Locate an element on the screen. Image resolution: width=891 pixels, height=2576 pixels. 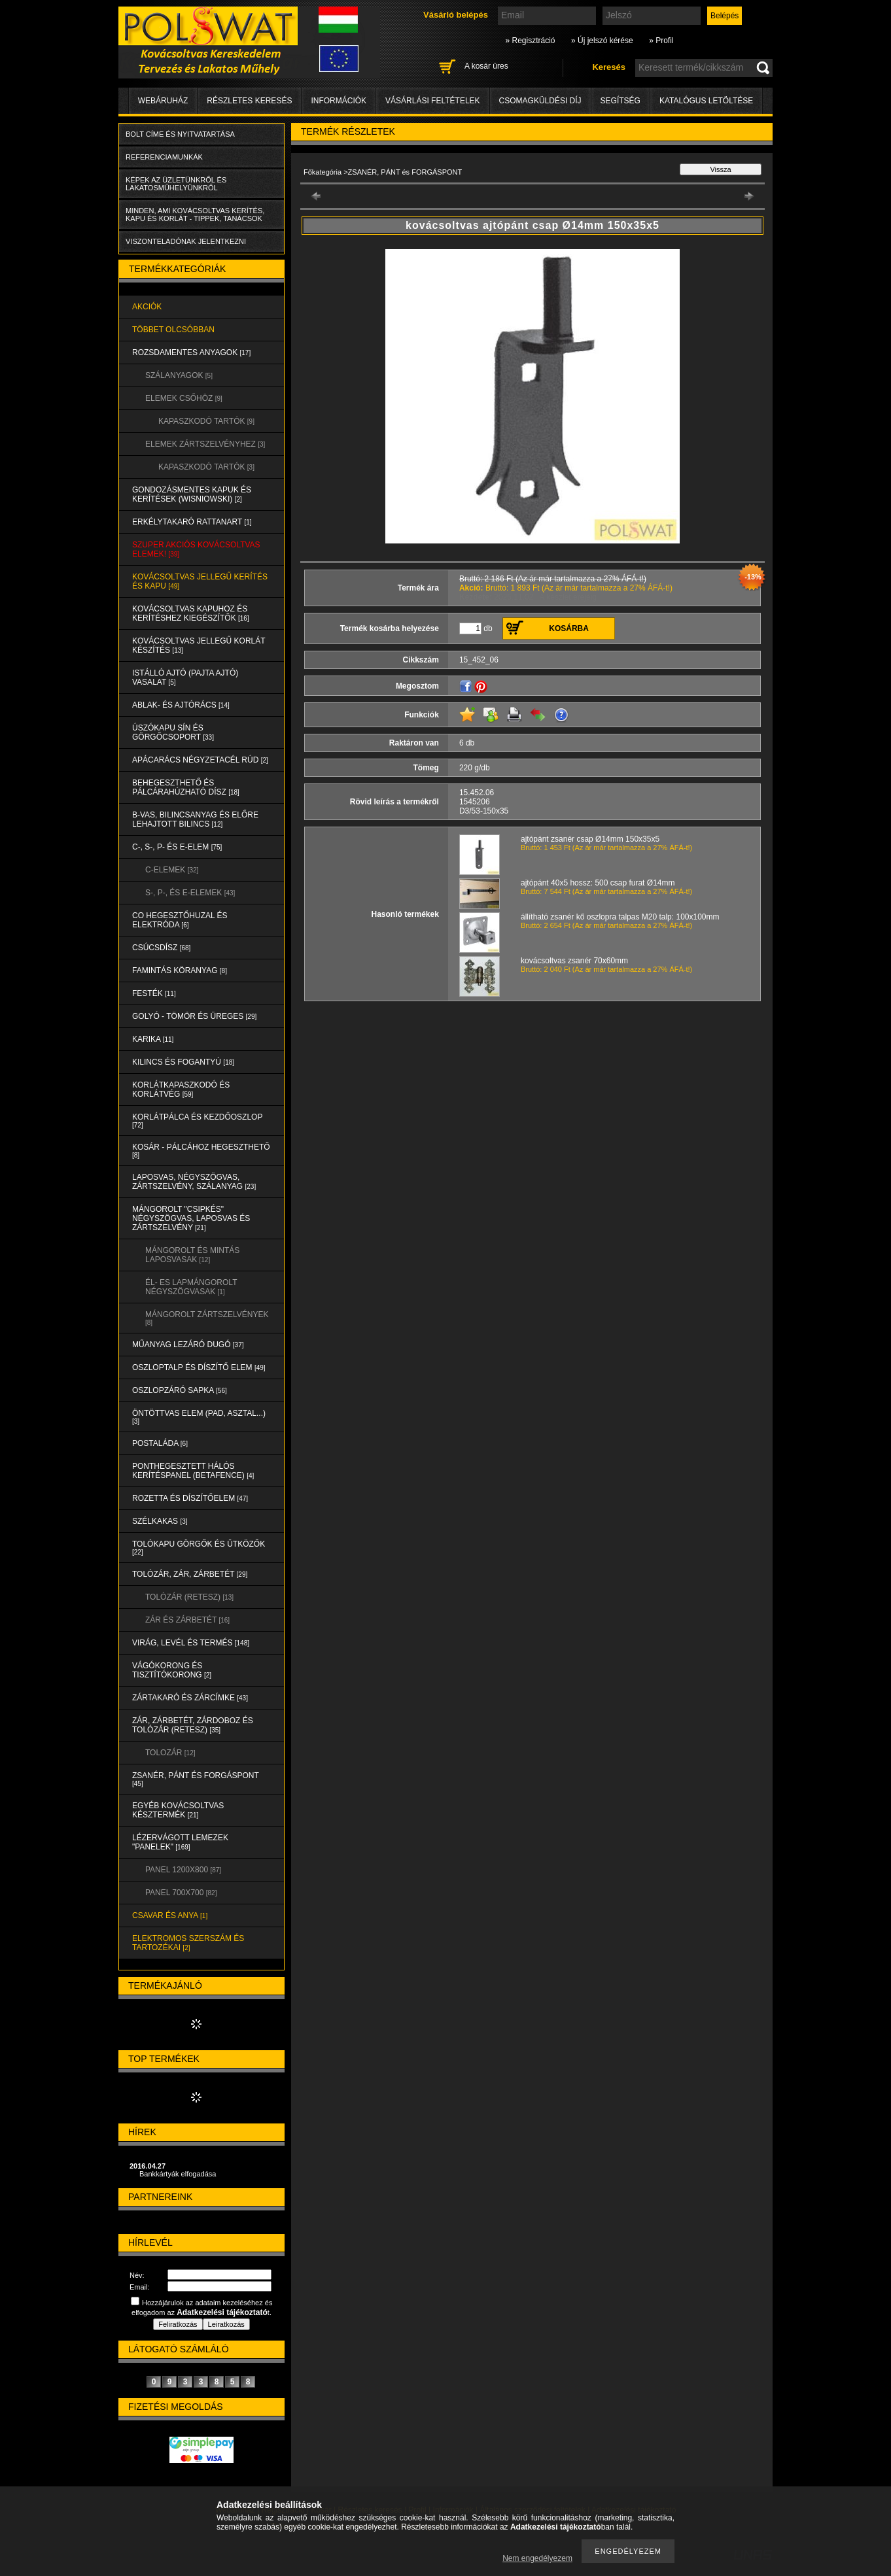
ELEKTROMOS SZERSZÁM és TARTOZÉKAI is located at coordinates (188, 1943).